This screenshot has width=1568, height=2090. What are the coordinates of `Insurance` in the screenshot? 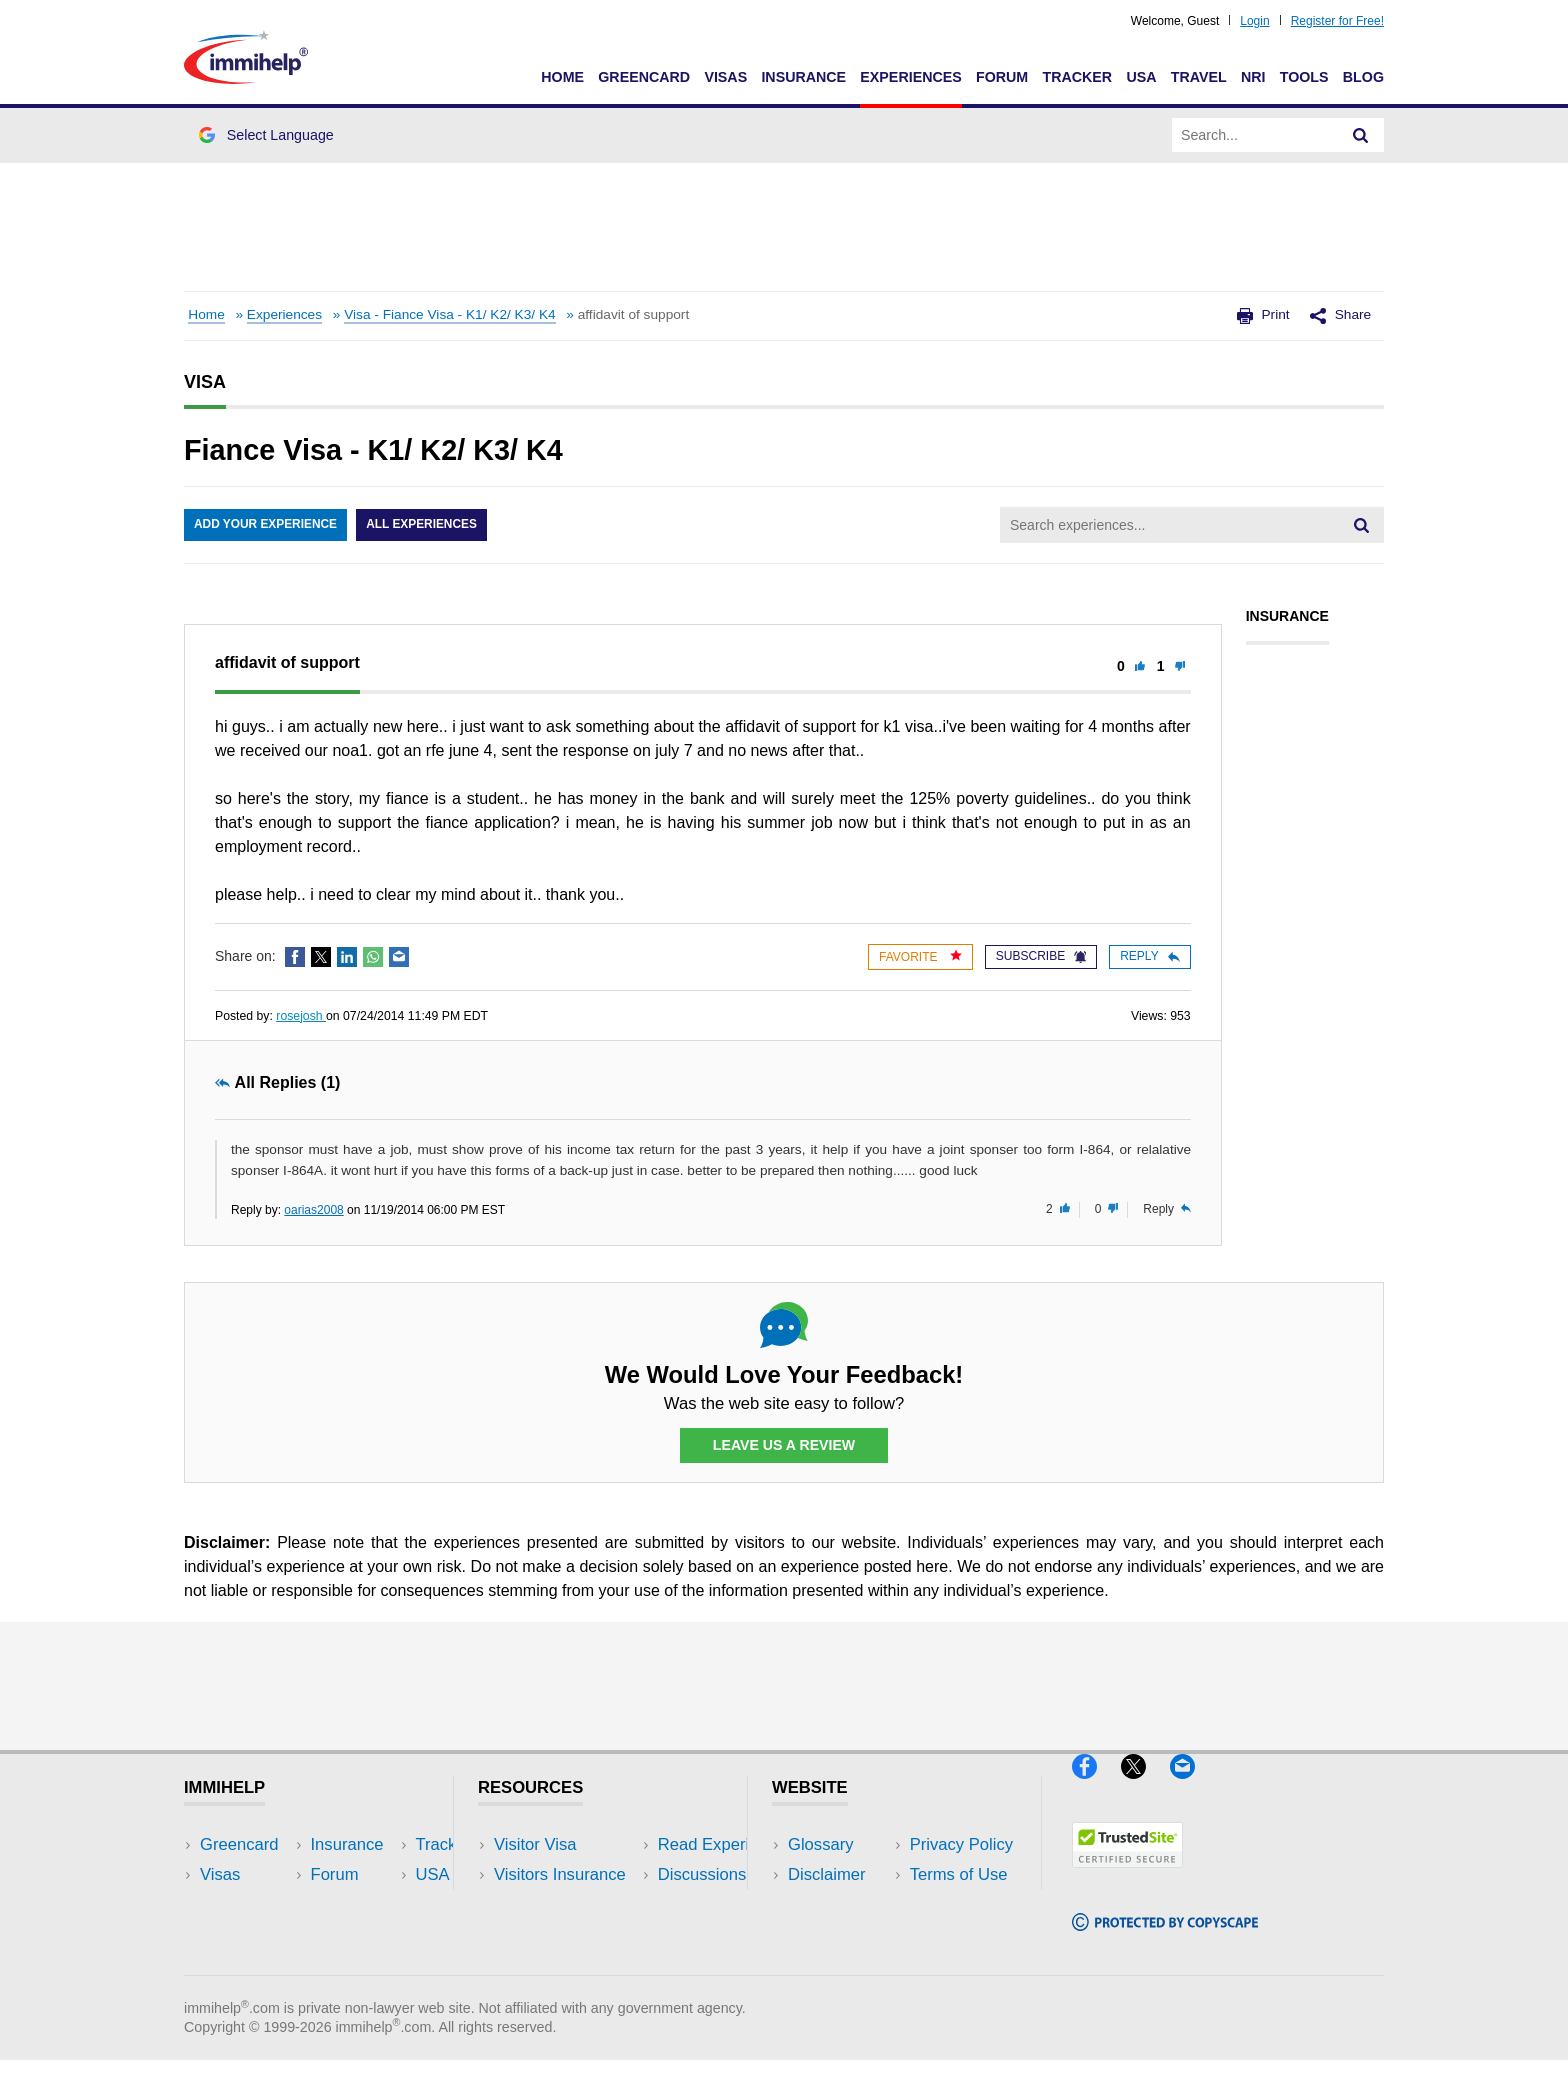 It's located at (803, 77).